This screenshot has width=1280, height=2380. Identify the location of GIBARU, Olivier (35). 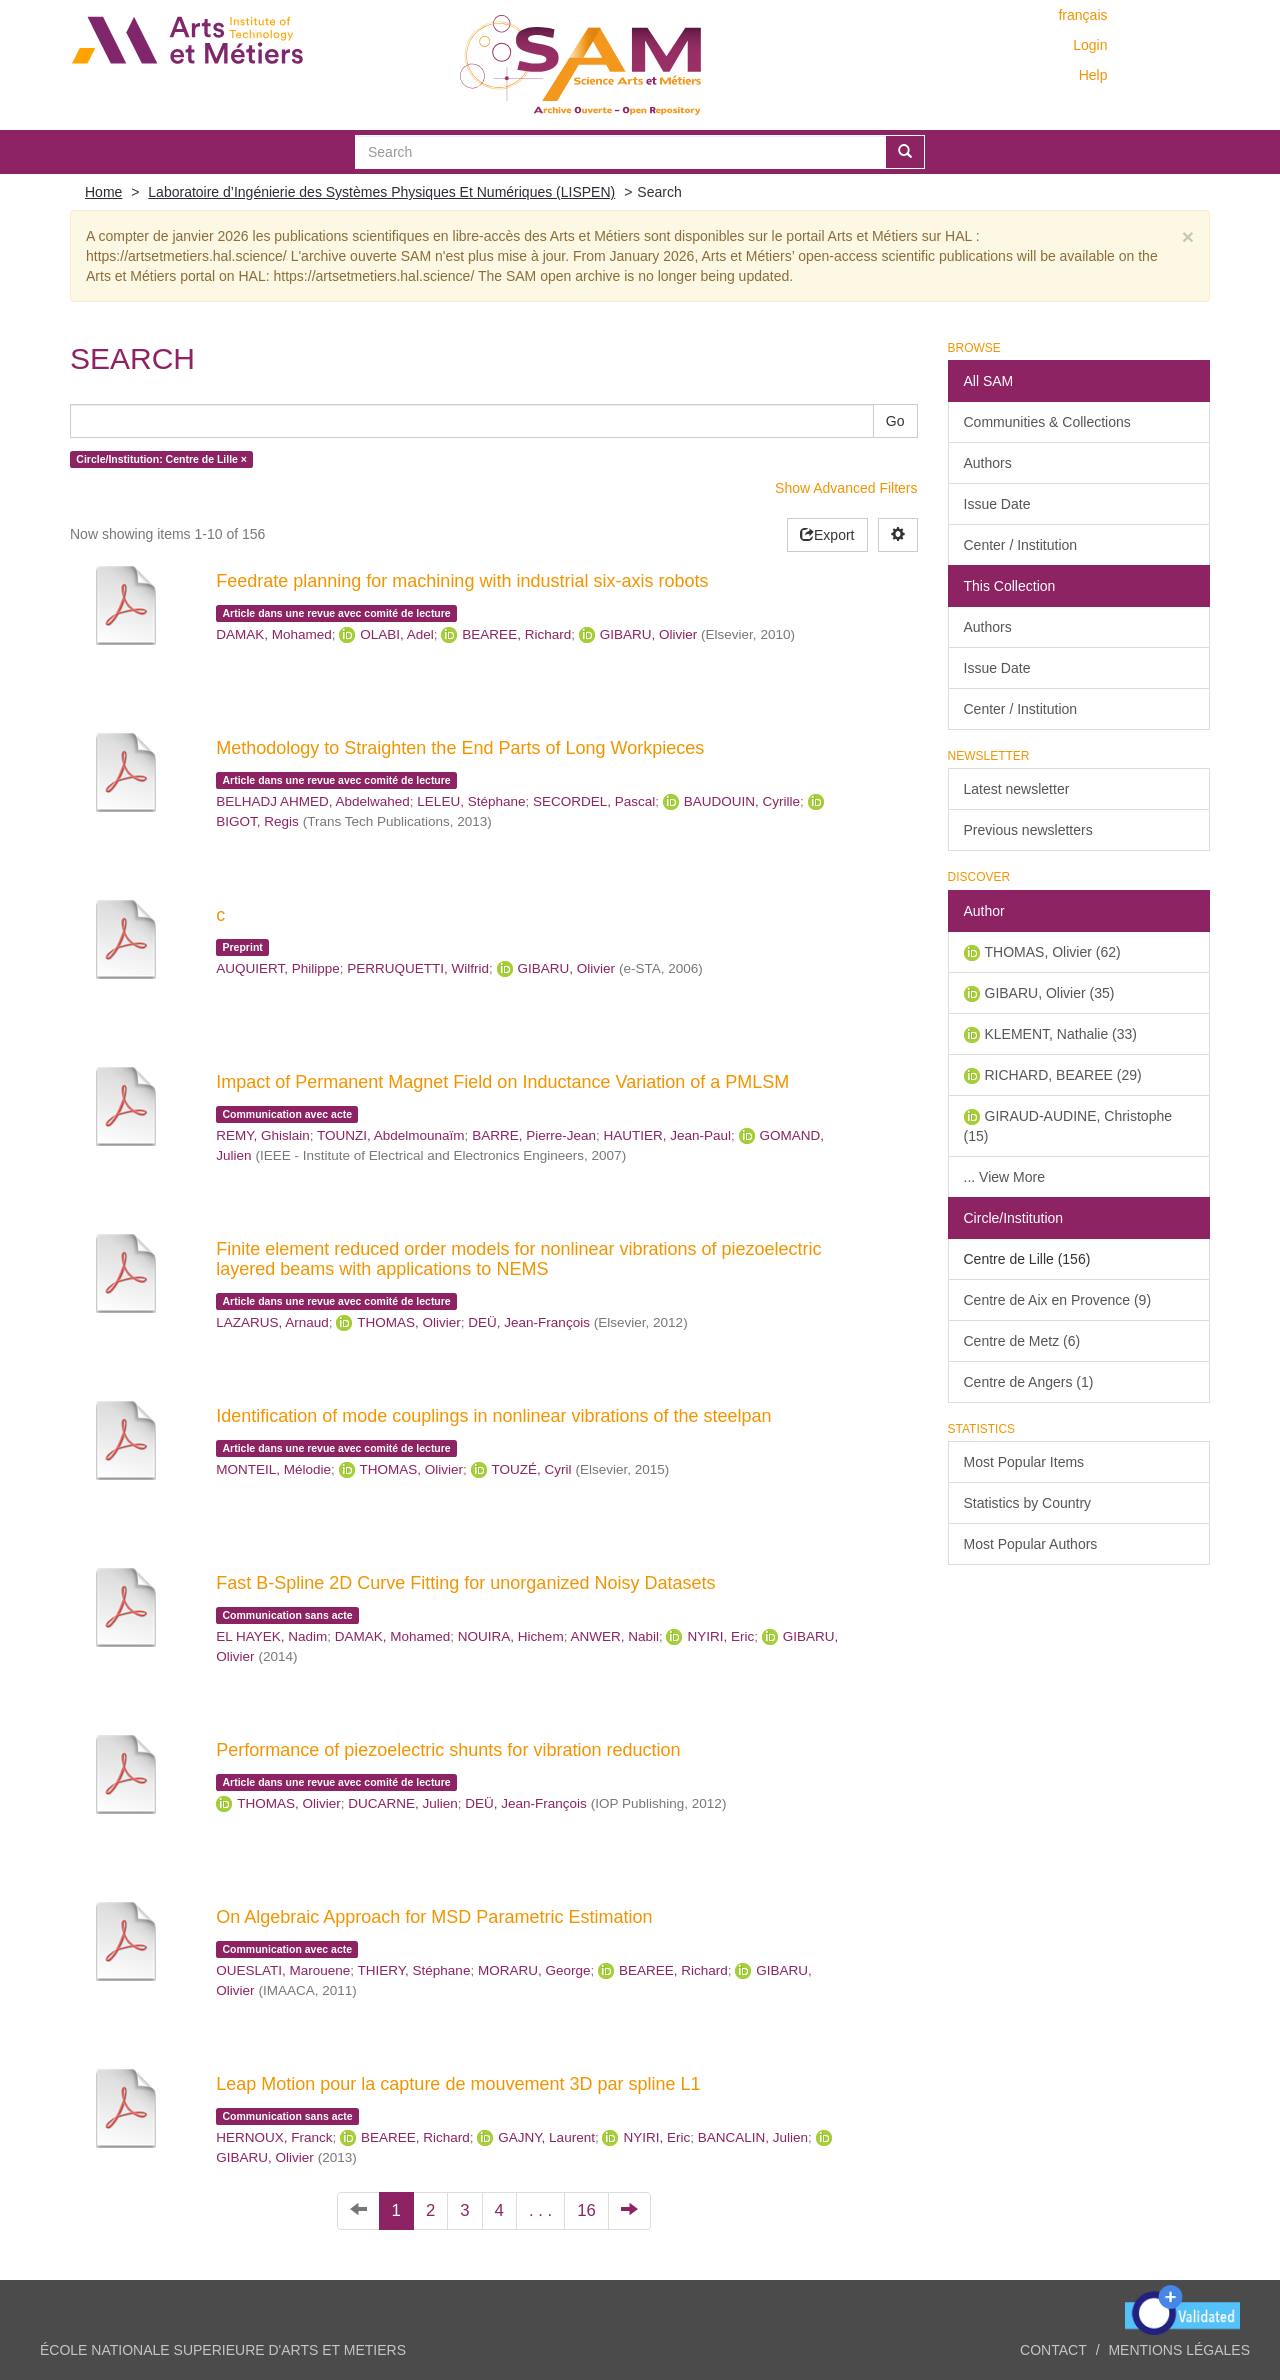
(1050, 993).